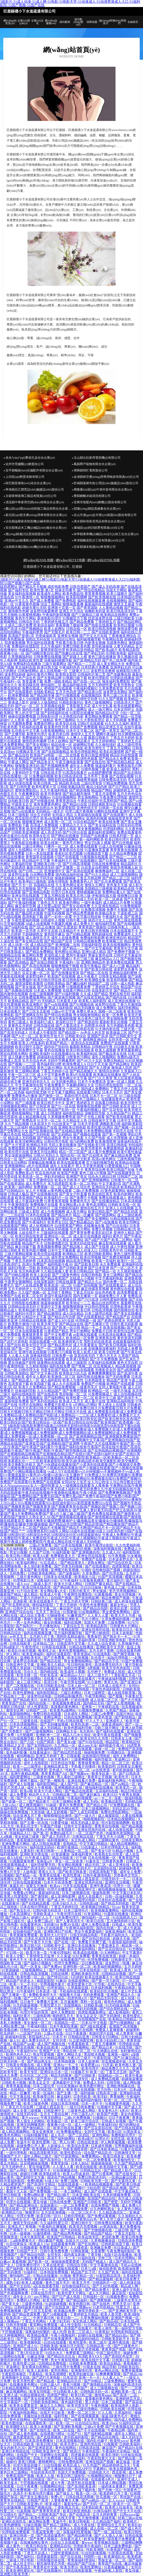 Image resolution: width=143 pixels, height=2576 pixels. Describe the element at coordinates (42, 1162) in the screenshot. I see `淫秽极品影视播放` at that location.